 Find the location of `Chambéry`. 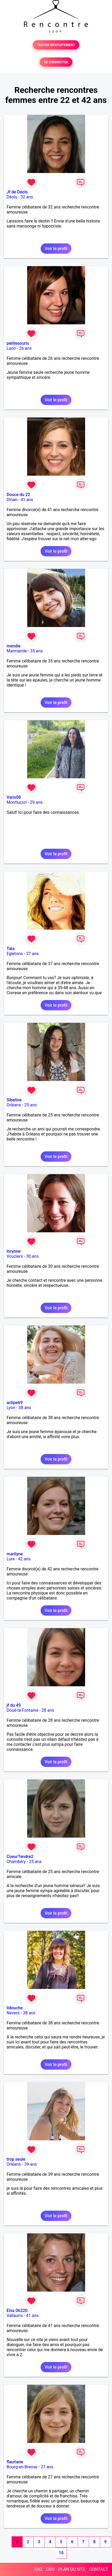

Chambéry is located at coordinates (16, 1861).